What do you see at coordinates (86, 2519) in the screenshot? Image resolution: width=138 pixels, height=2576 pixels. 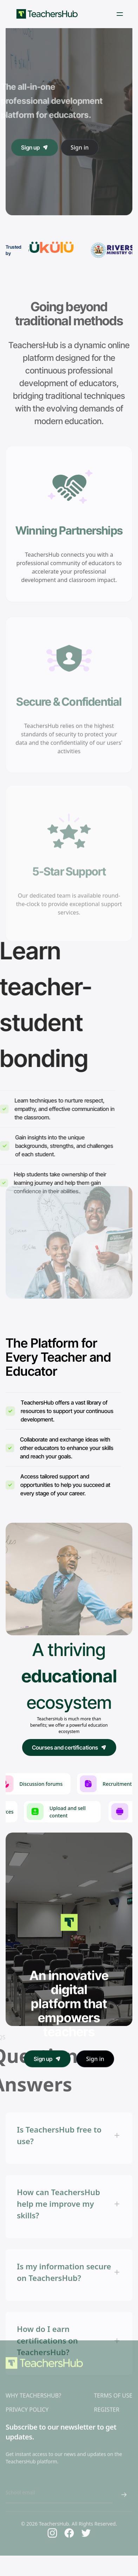 I see `[Twitter]` at bounding box center [86, 2519].